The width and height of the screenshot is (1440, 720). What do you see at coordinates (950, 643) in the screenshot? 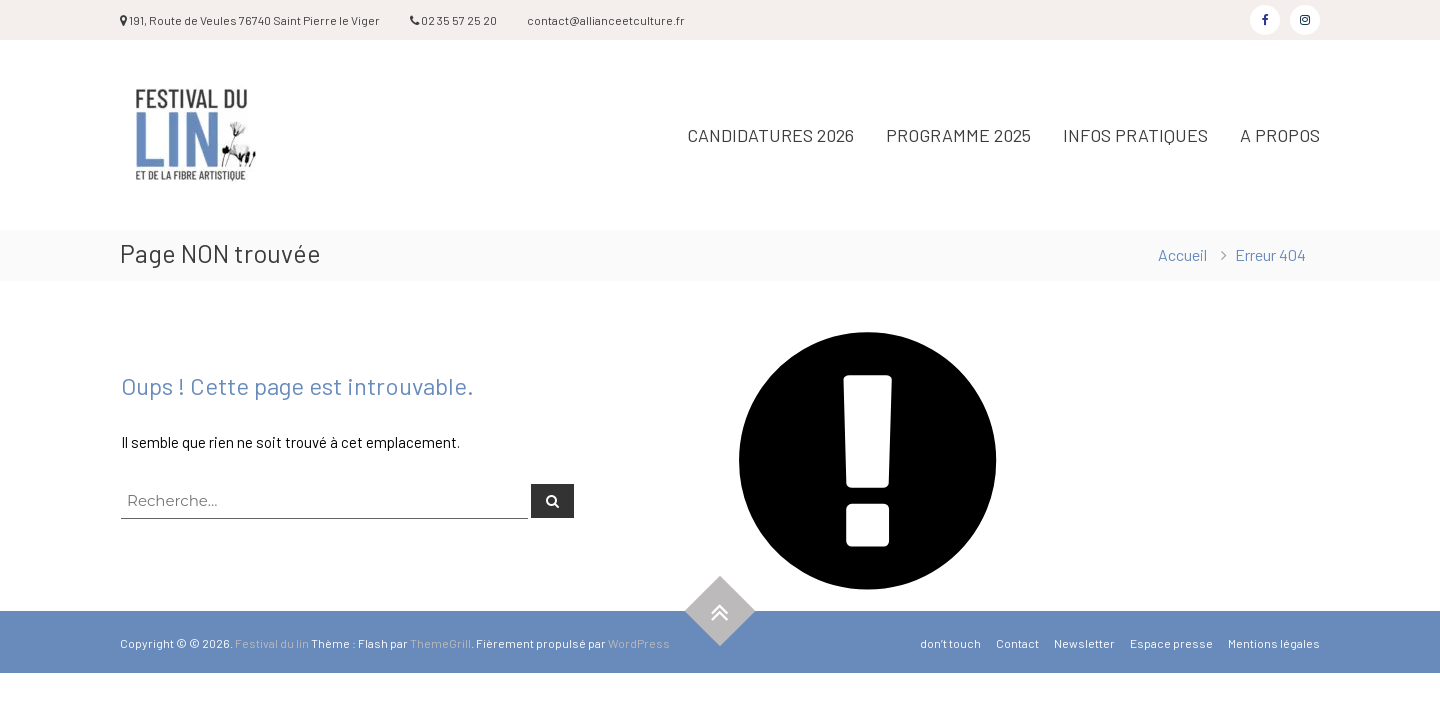
I see `don’t touch` at bounding box center [950, 643].